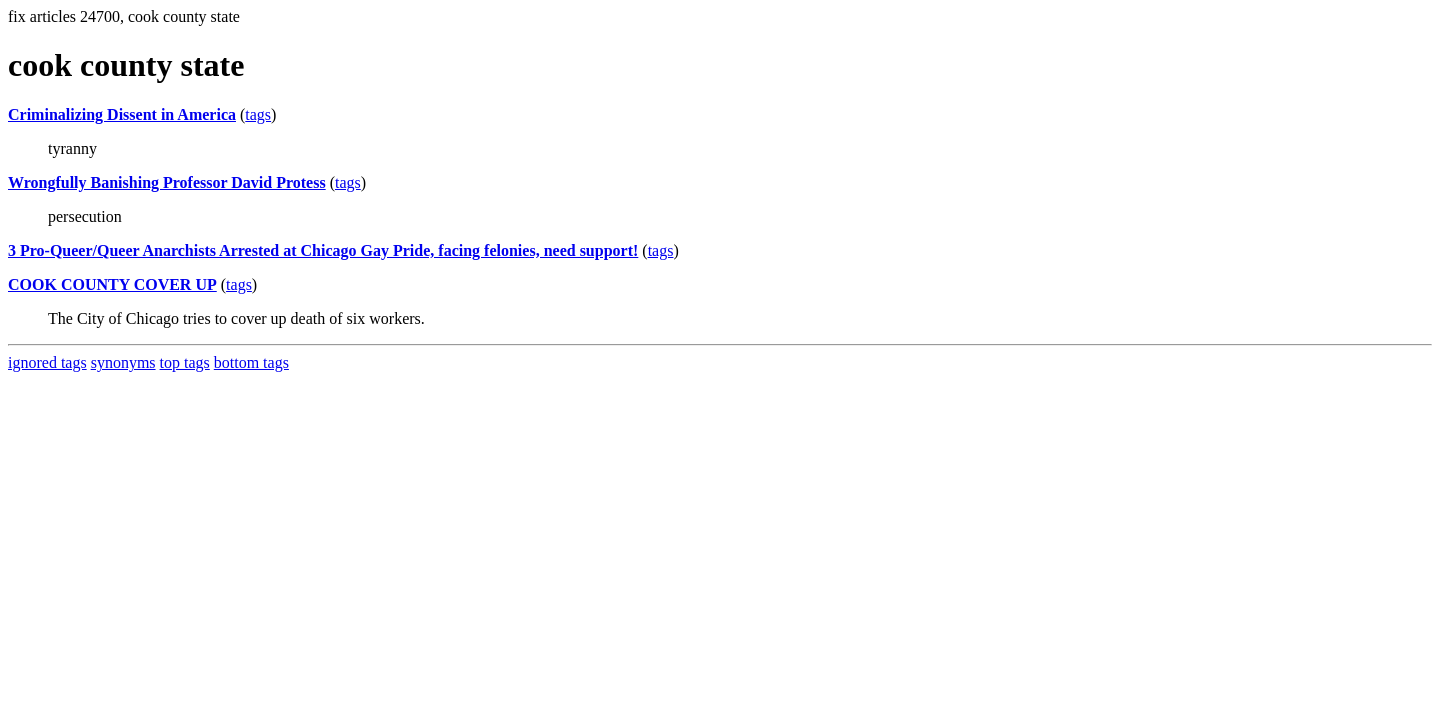 The height and width of the screenshot is (720, 1440). What do you see at coordinates (122, 114) in the screenshot?
I see `Criminalizing Dissent in America` at bounding box center [122, 114].